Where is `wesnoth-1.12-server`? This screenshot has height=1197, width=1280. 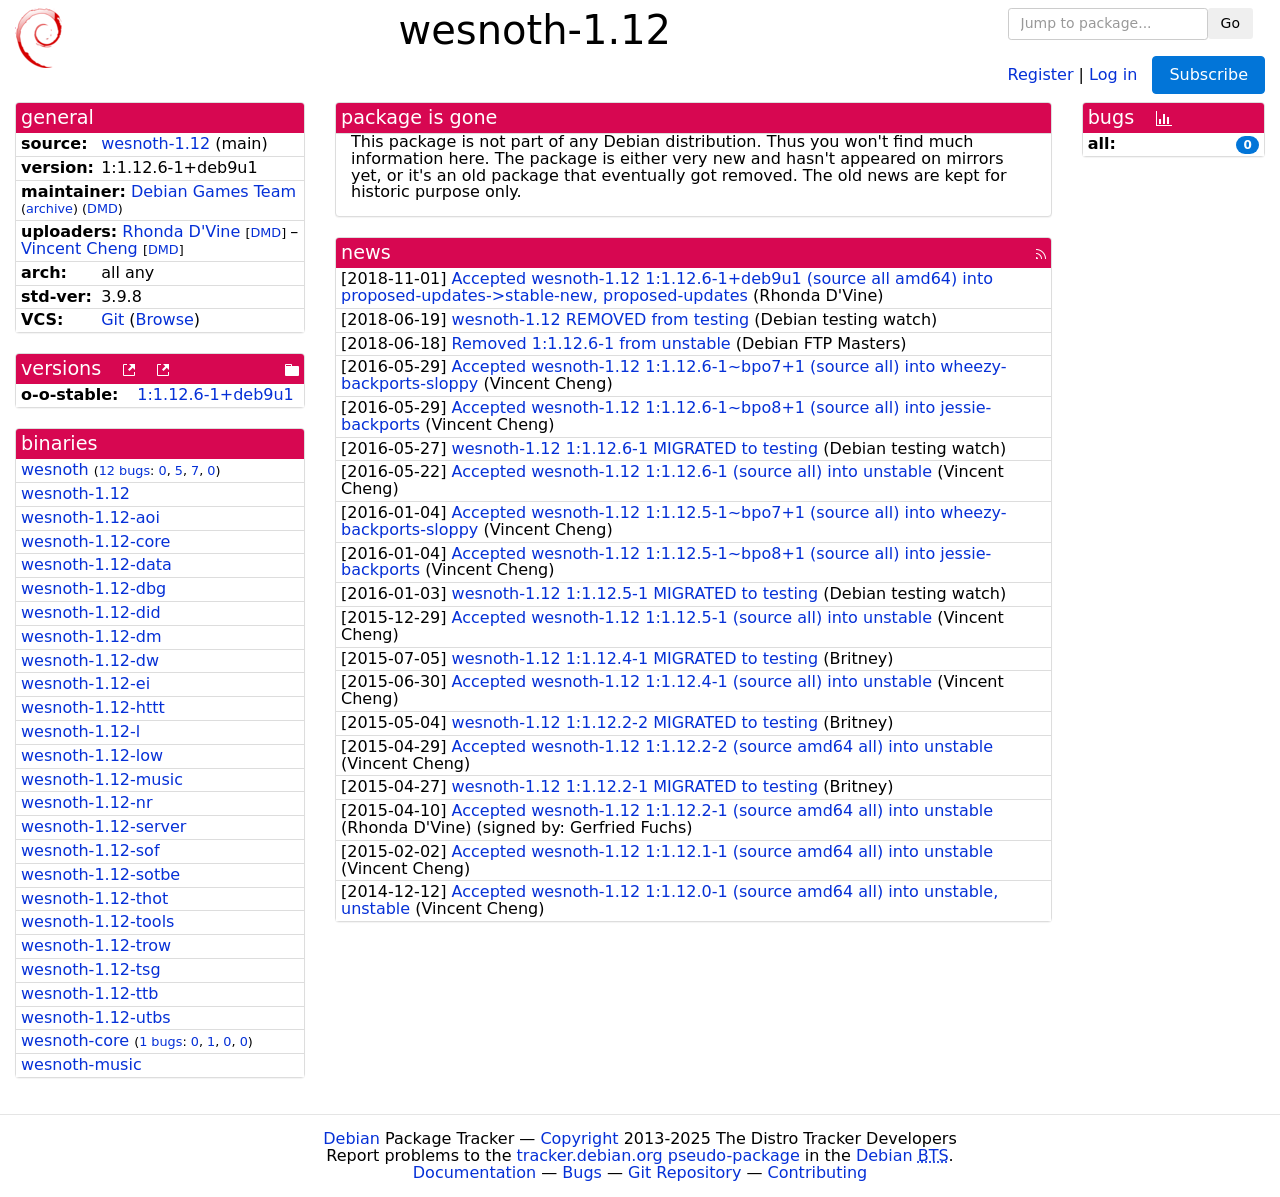 wesnoth-1.12-server is located at coordinates (103, 826).